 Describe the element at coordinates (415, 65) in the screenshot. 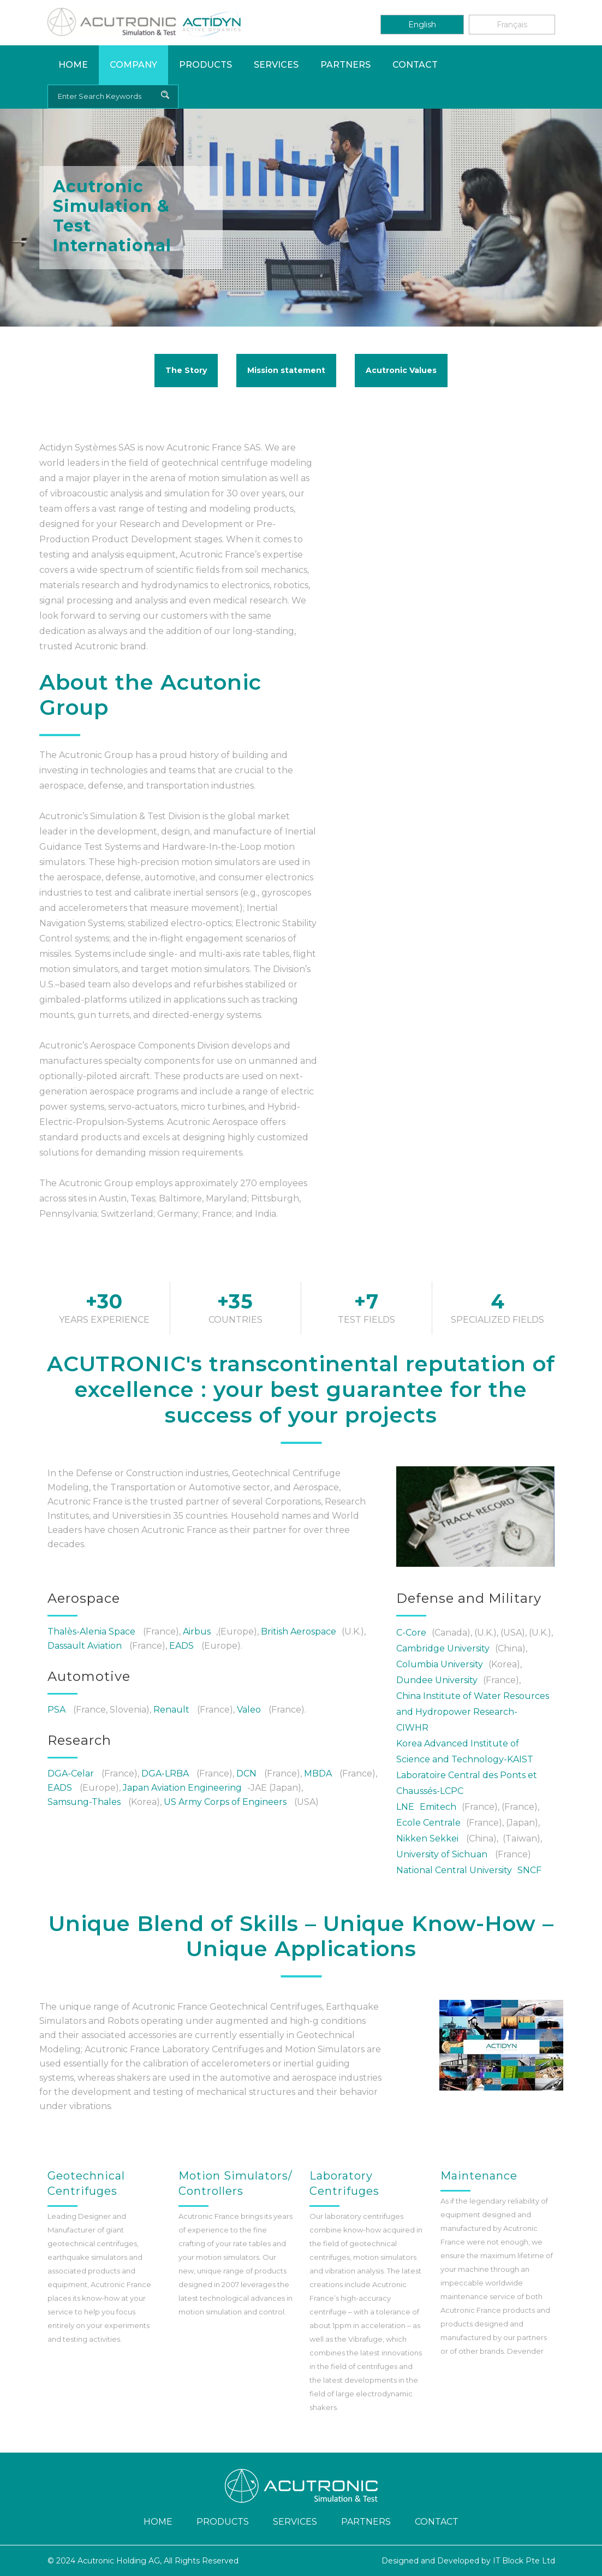

I see `Contact` at that location.